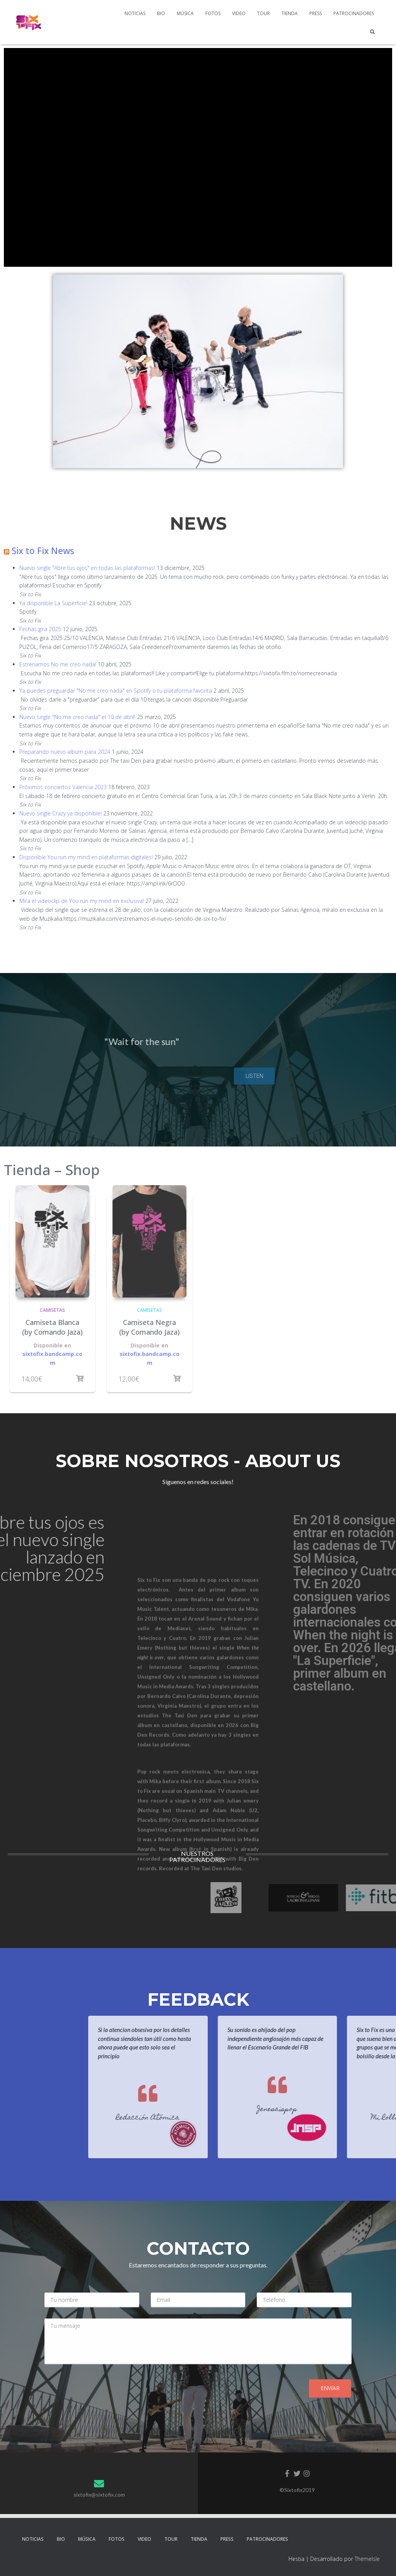 This screenshot has width=396, height=2576. Describe the element at coordinates (52, 1310) in the screenshot. I see `Camisetas` at that location.